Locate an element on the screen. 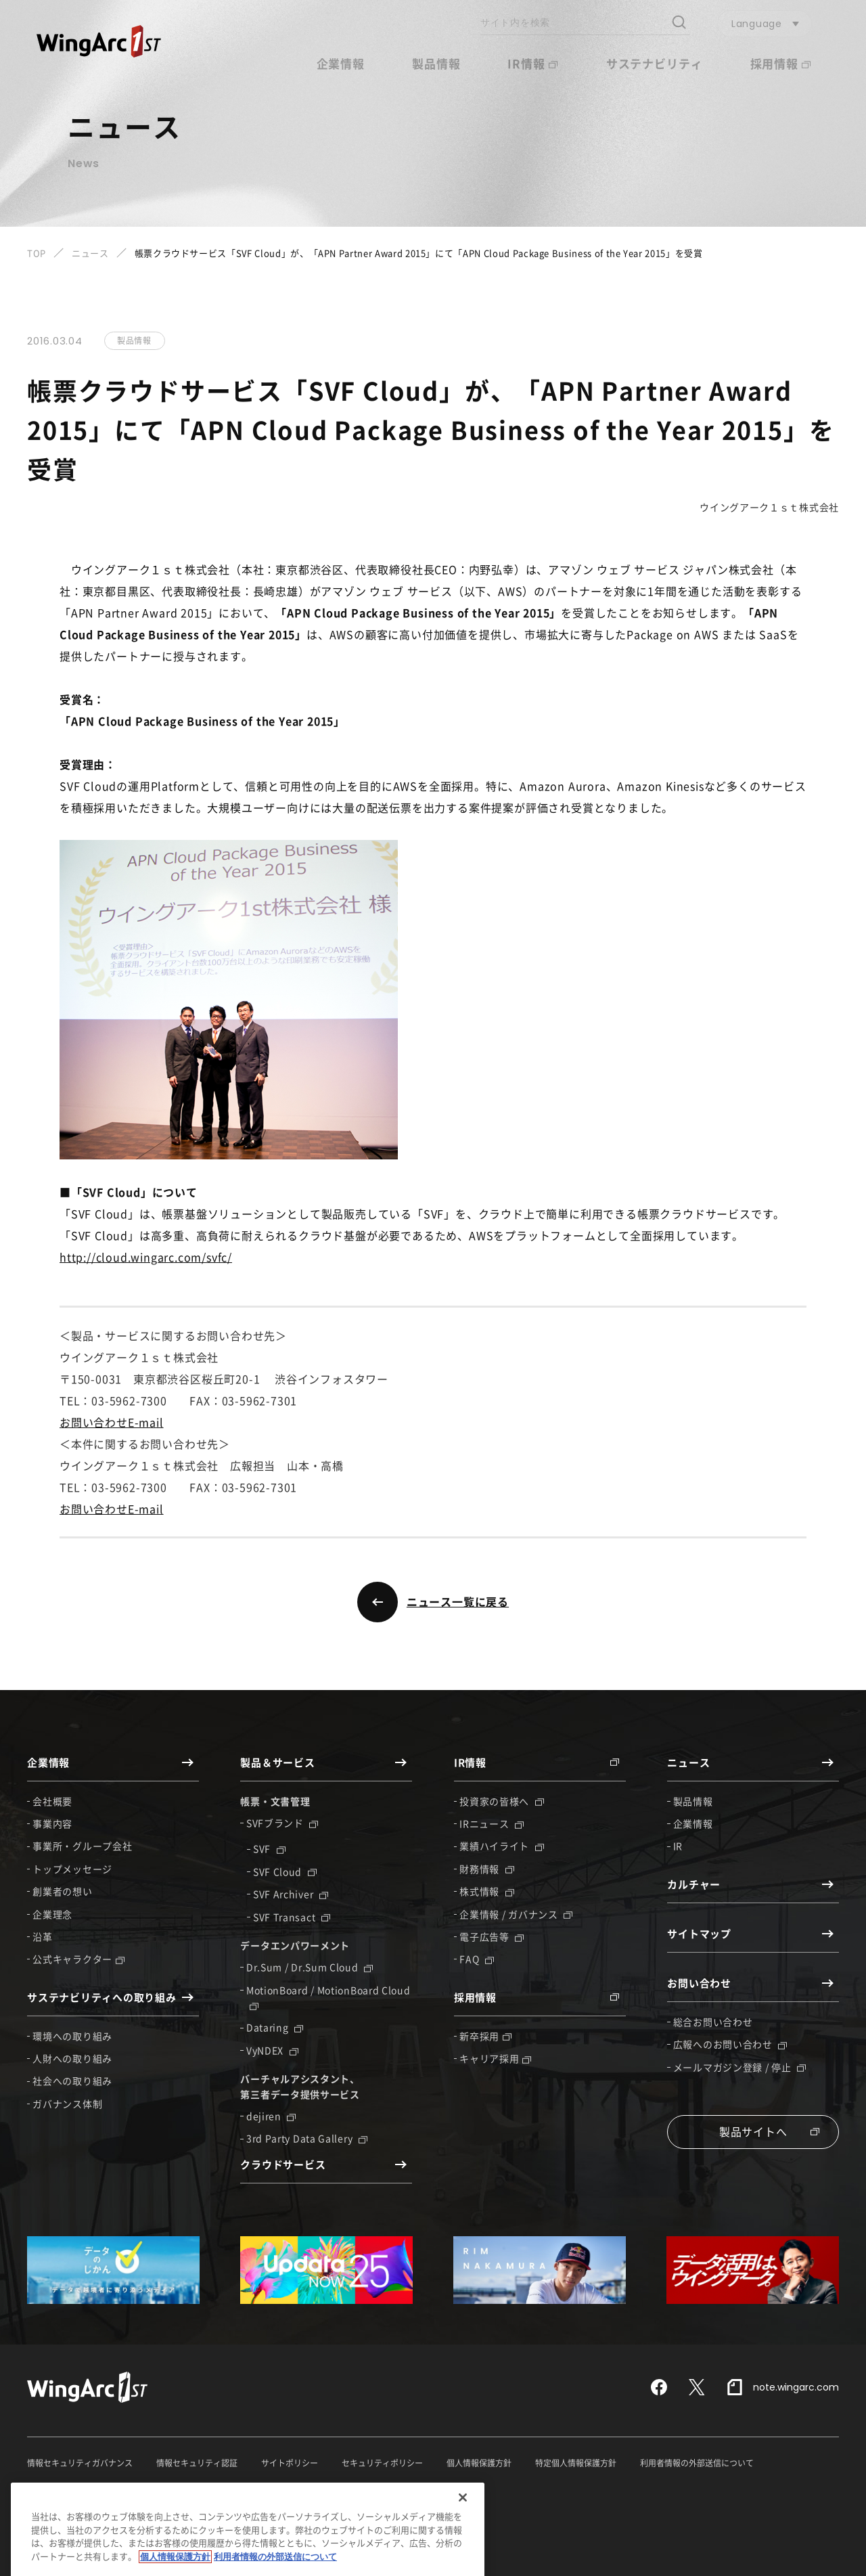 This screenshot has width=866, height=2576. SVF Cloud is located at coordinates (285, 1871).